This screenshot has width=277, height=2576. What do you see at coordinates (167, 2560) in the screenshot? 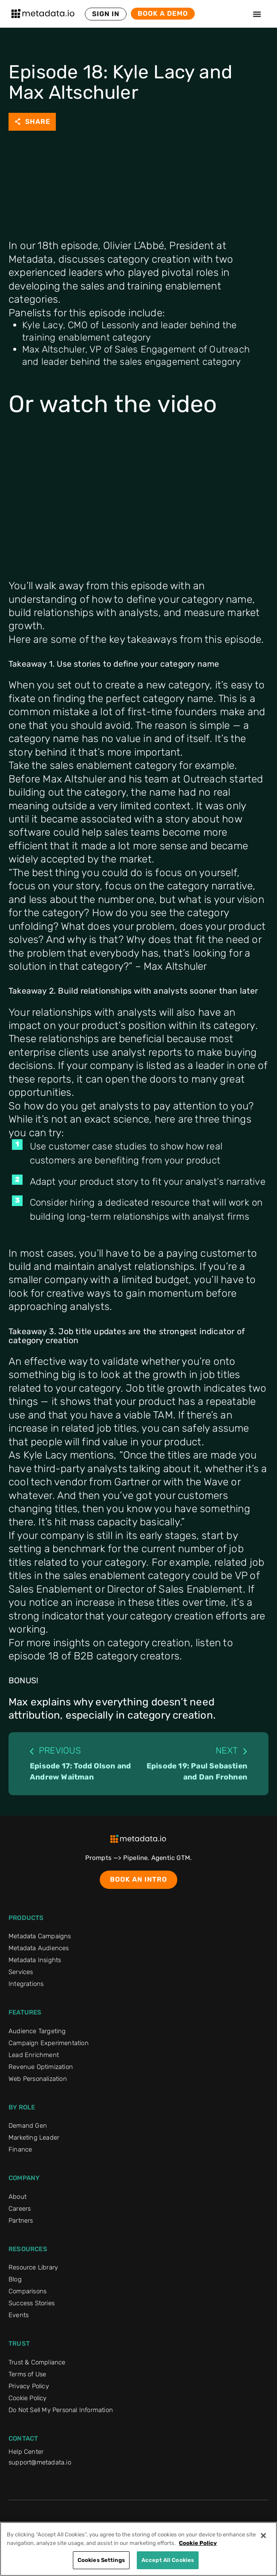
I see `Accept All Cookies` at bounding box center [167, 2560].